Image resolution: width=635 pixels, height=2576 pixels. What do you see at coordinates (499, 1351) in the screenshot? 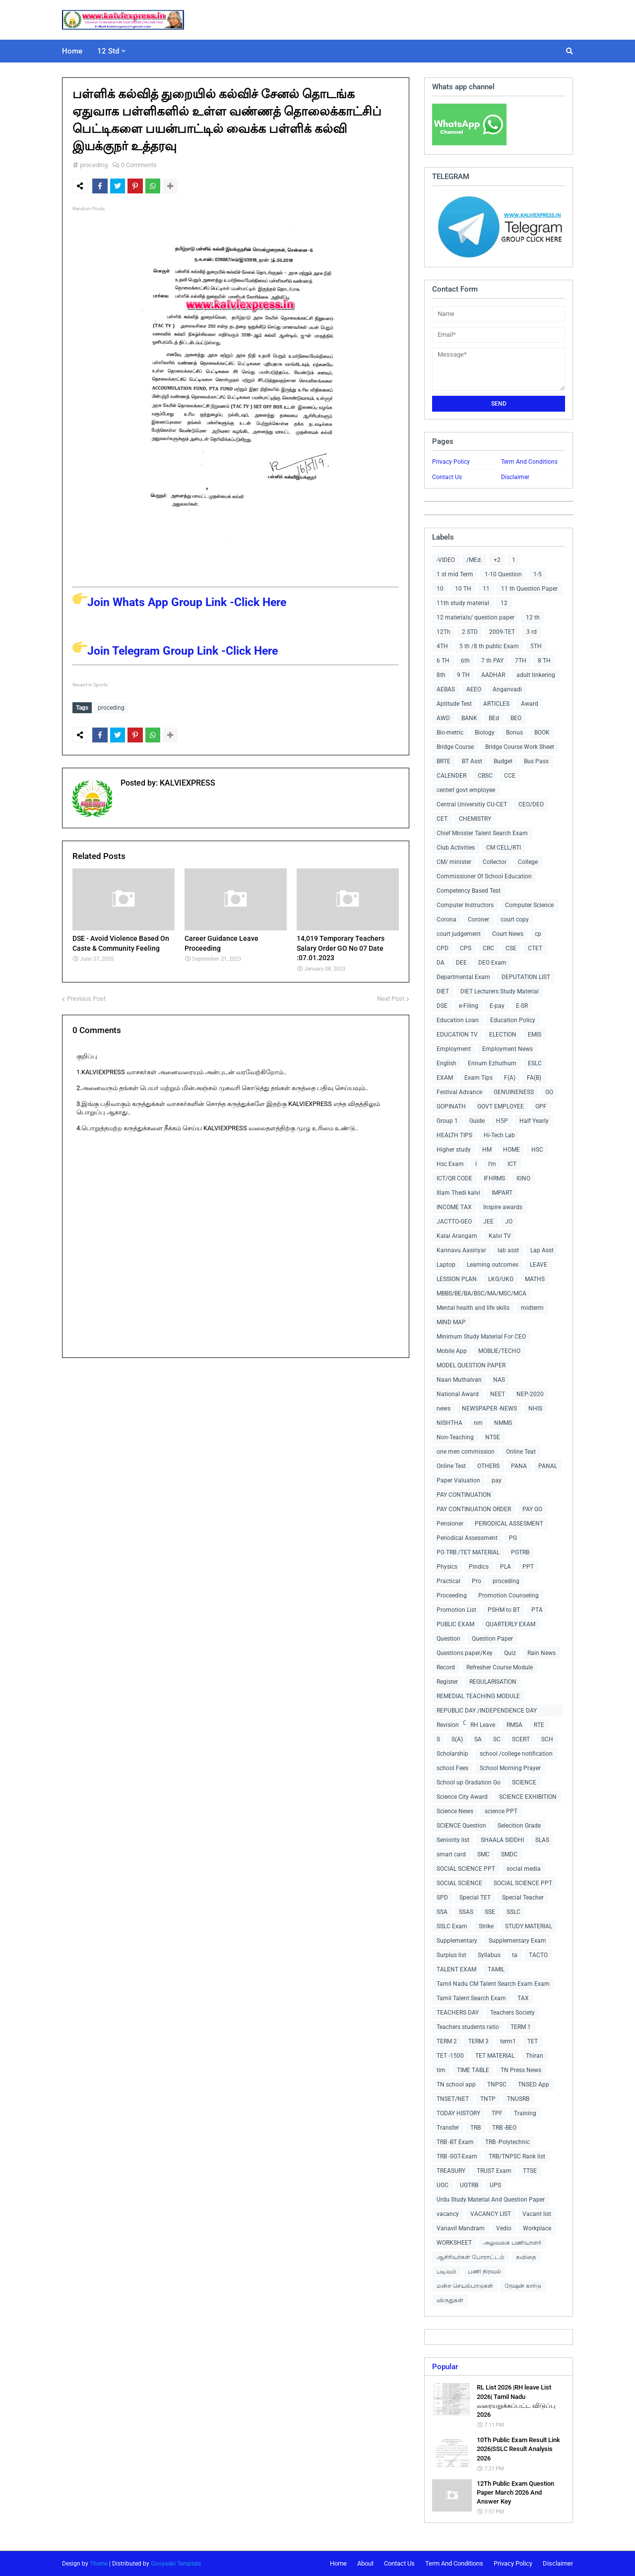
I see `MOBLIE/TECHO` at bounding box center [499, 1351].